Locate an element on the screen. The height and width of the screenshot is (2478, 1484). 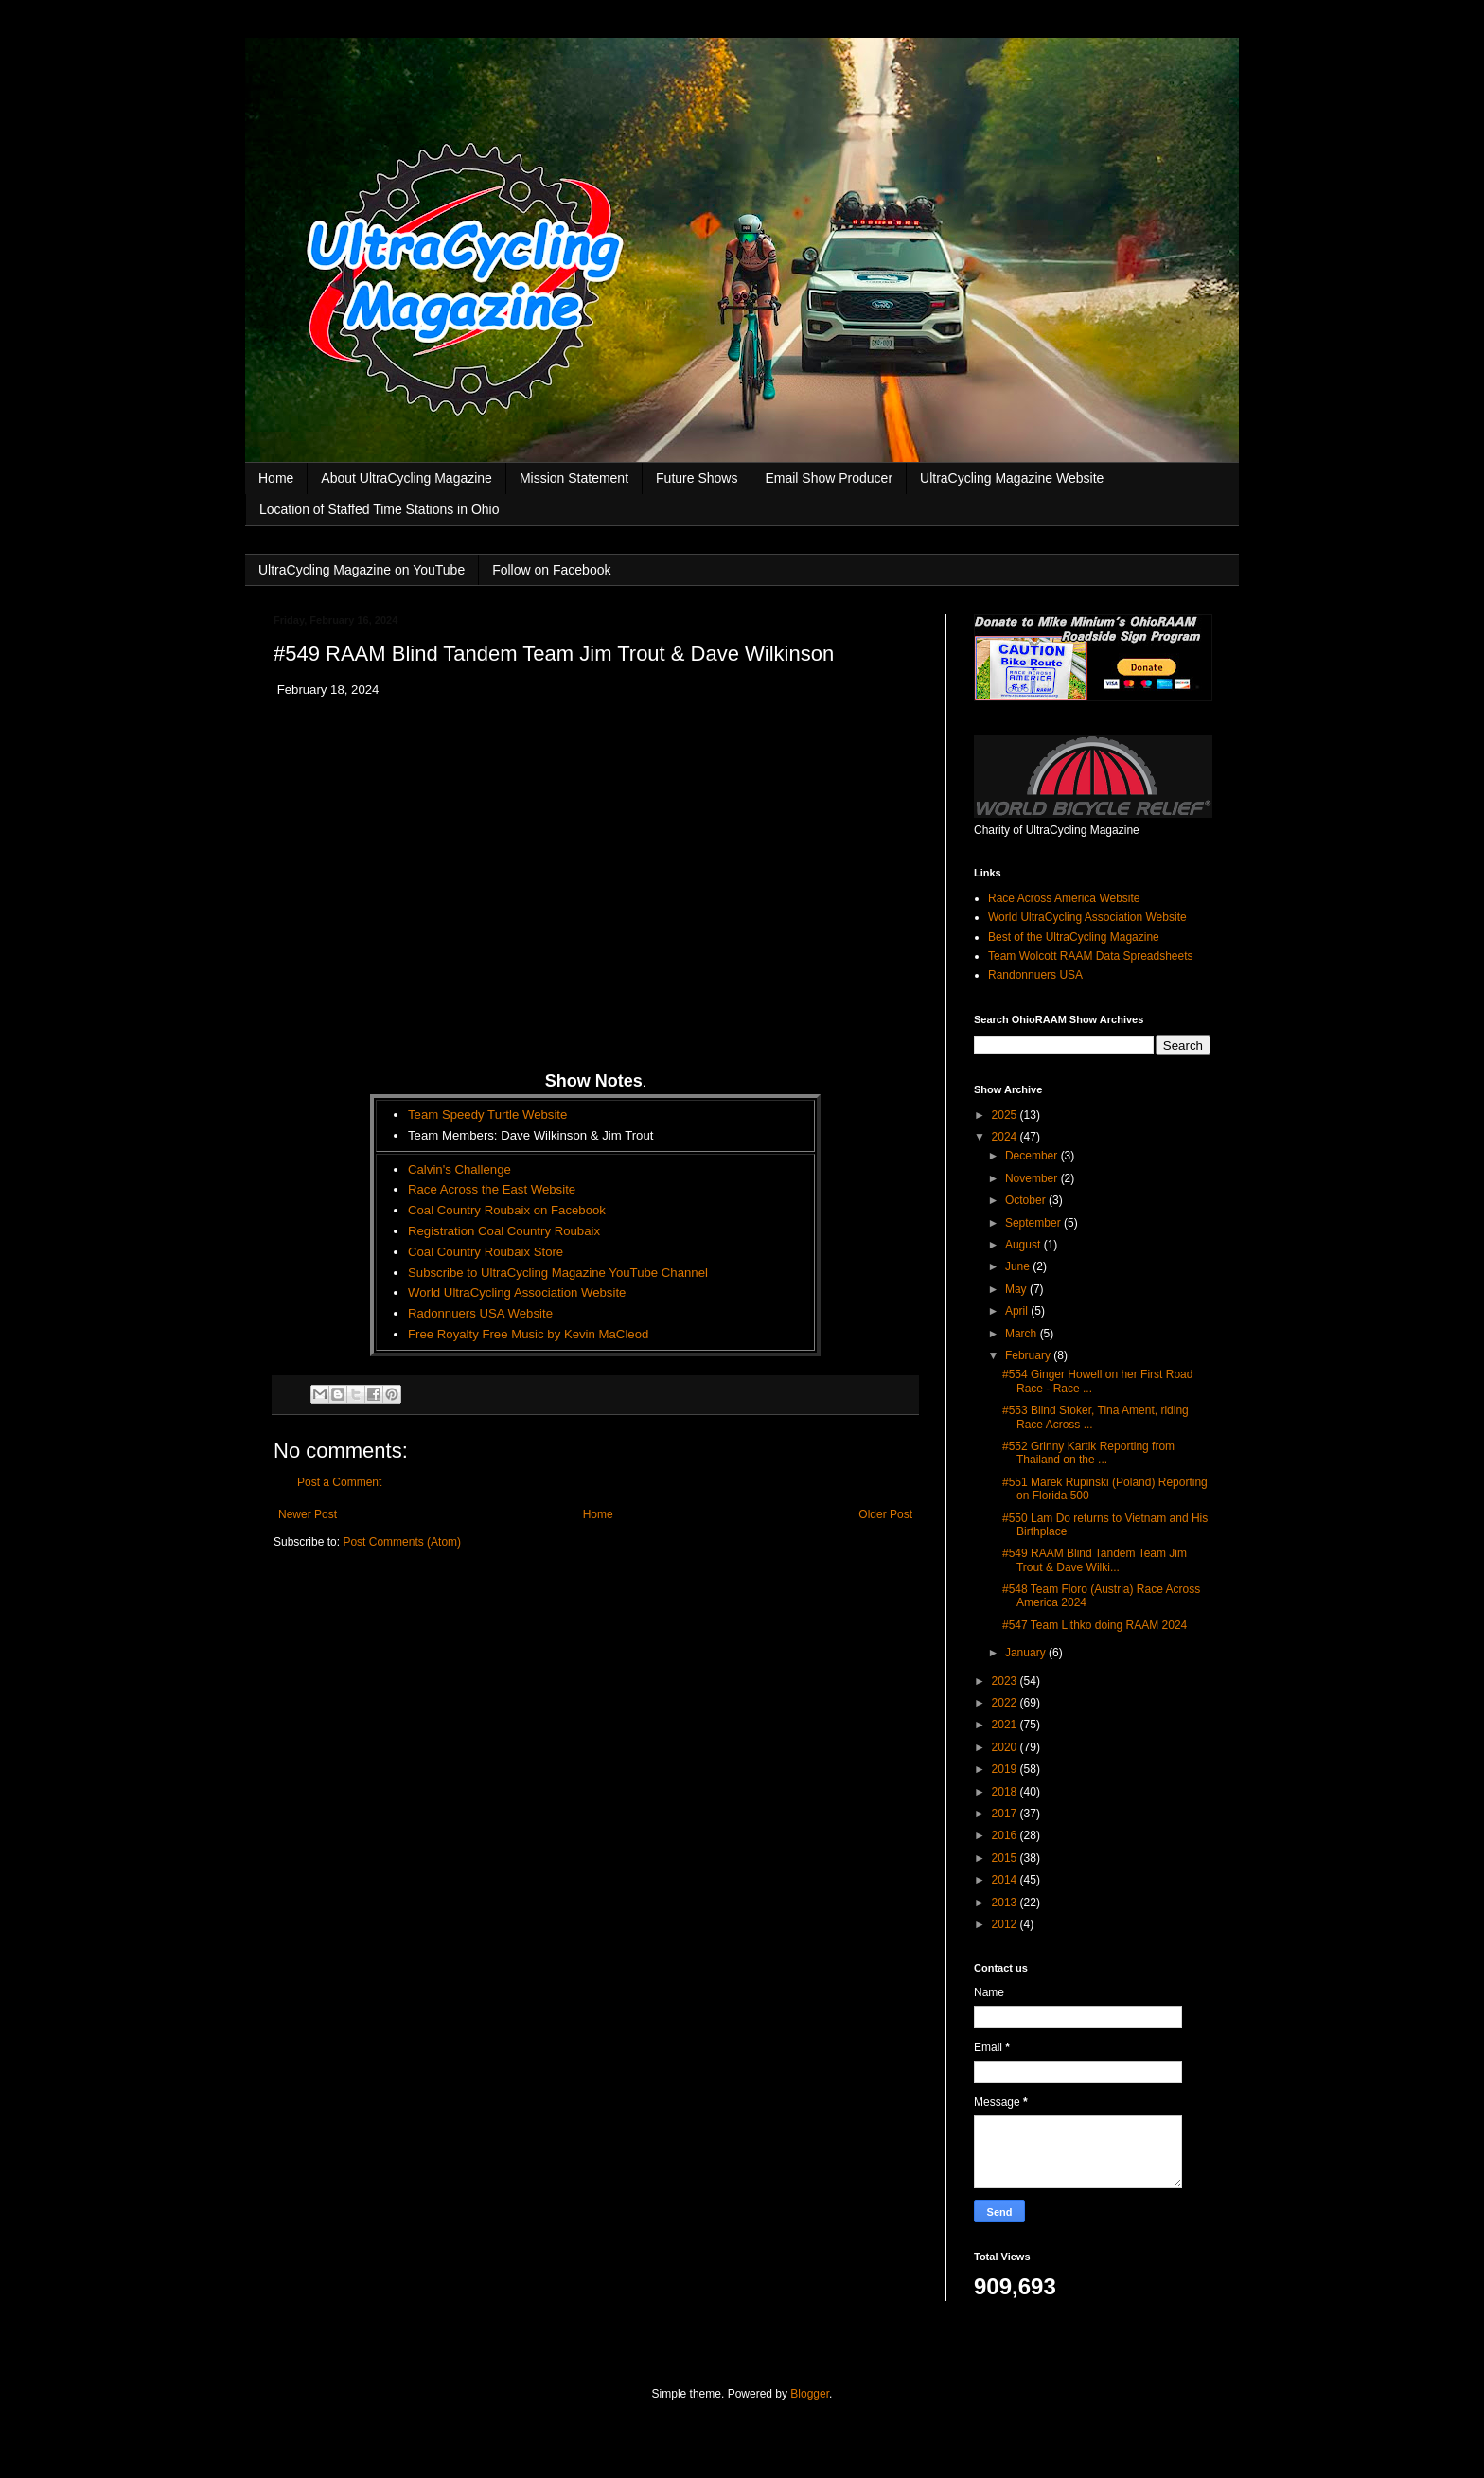
2014 is located at coordinates (1006, 1879).